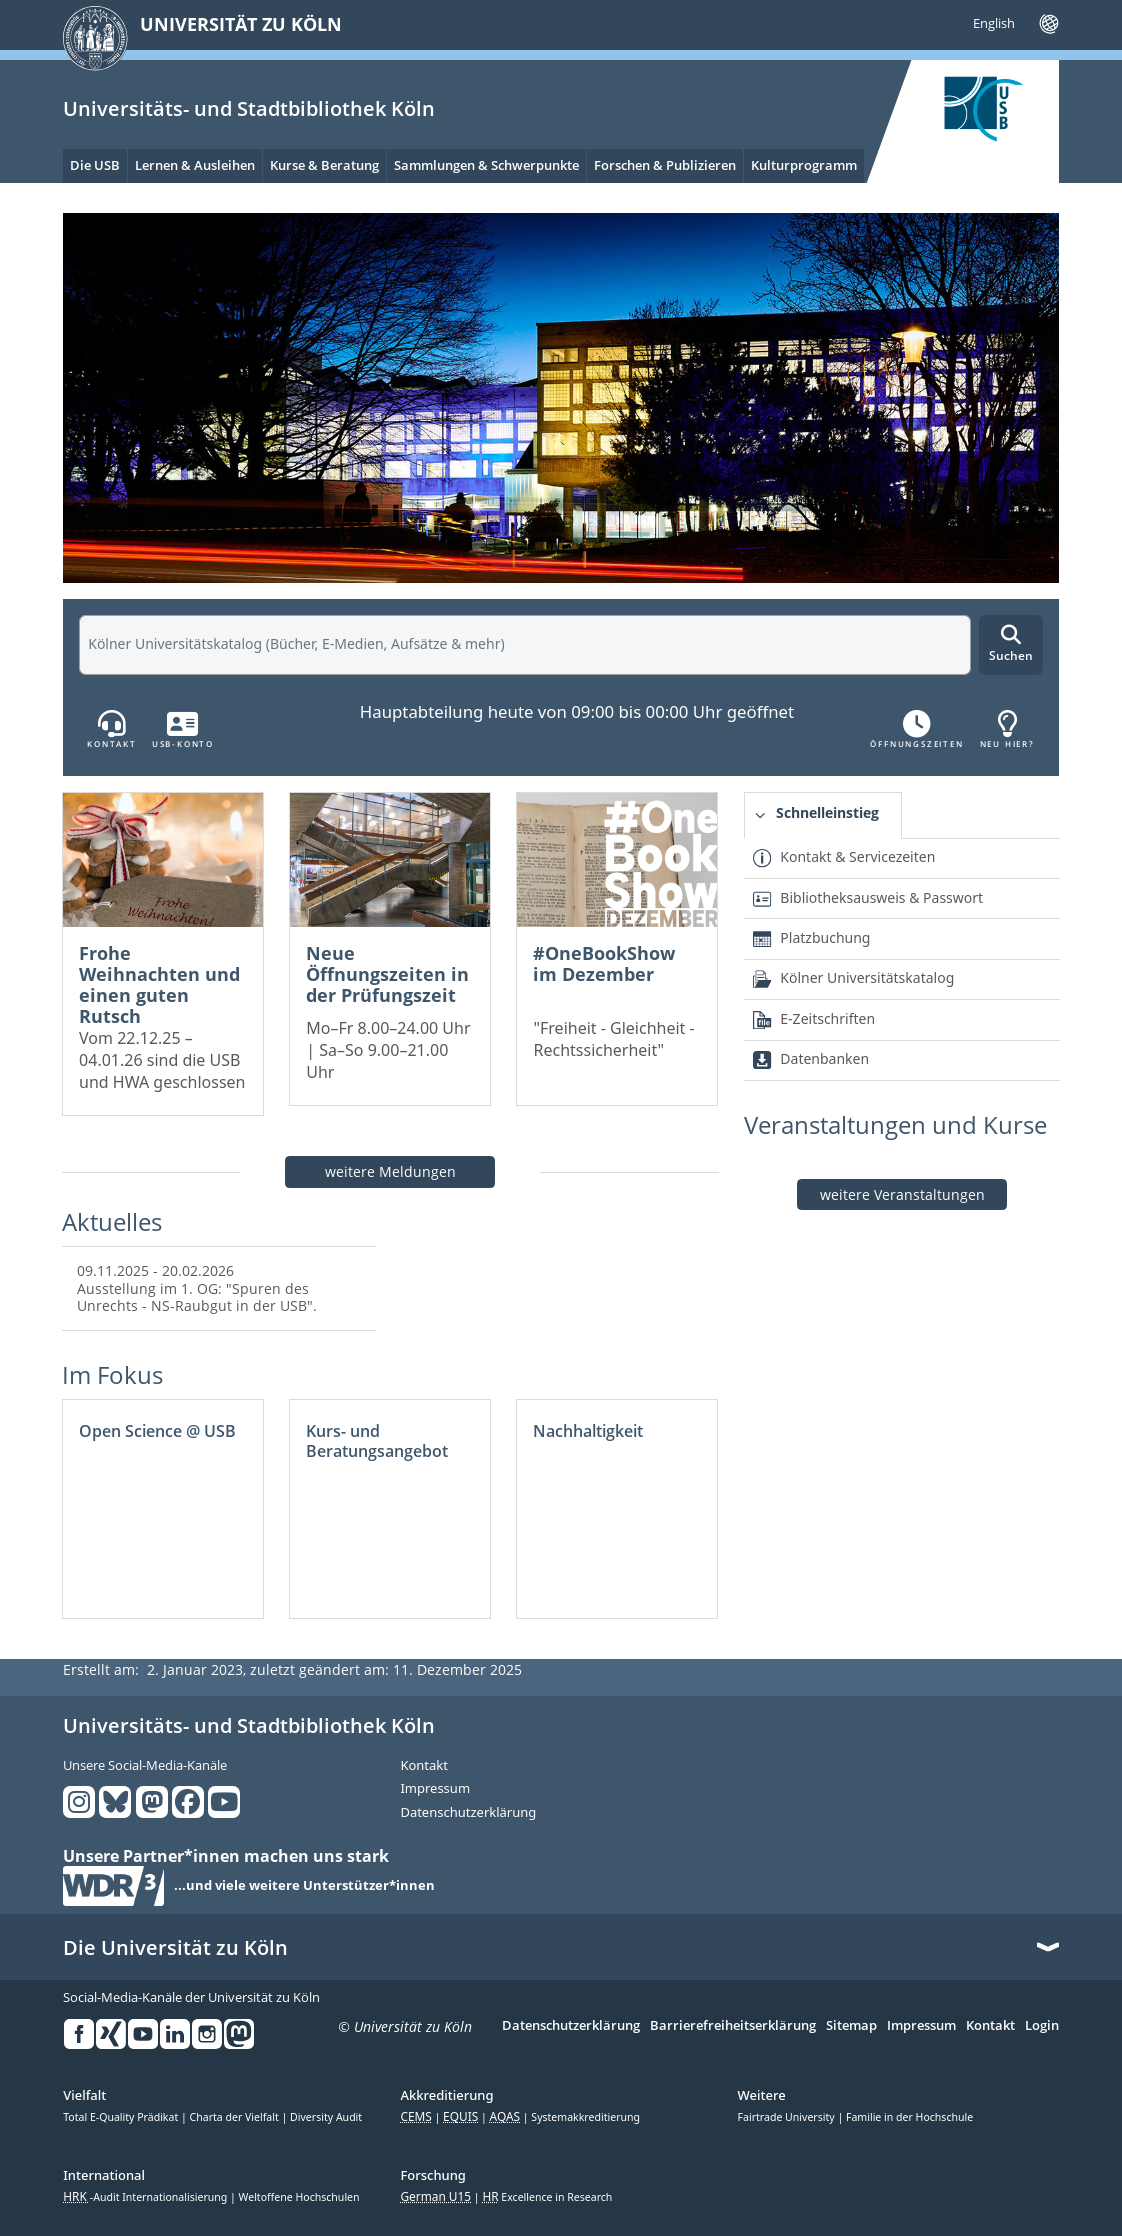  What do you see at coordinates (825, 937) in the screenshot?
I see `Platzbuchung` at bounding box center [825, 937].